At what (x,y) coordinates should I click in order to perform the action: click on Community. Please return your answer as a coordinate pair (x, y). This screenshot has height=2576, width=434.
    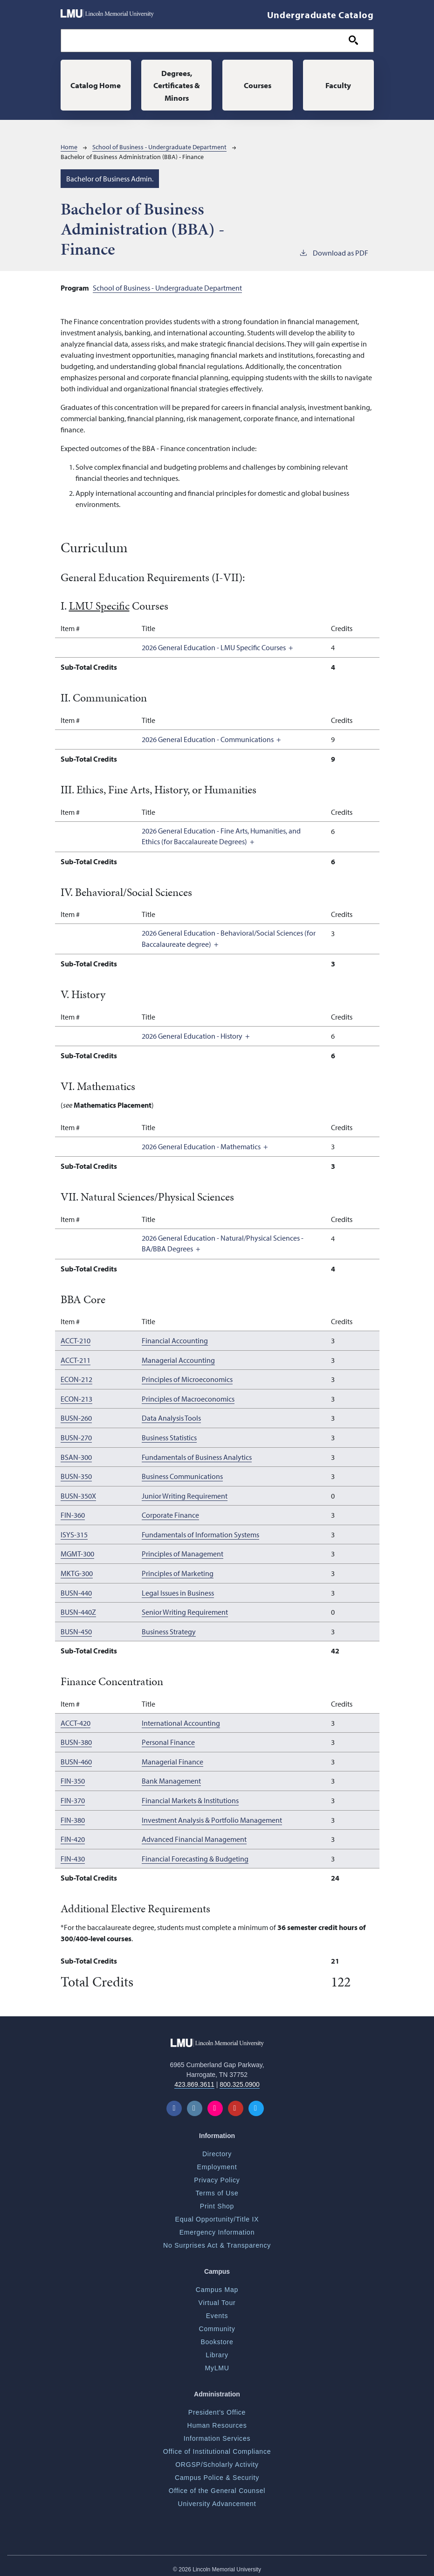
    Looking at the image, I should click on (217, 2323).